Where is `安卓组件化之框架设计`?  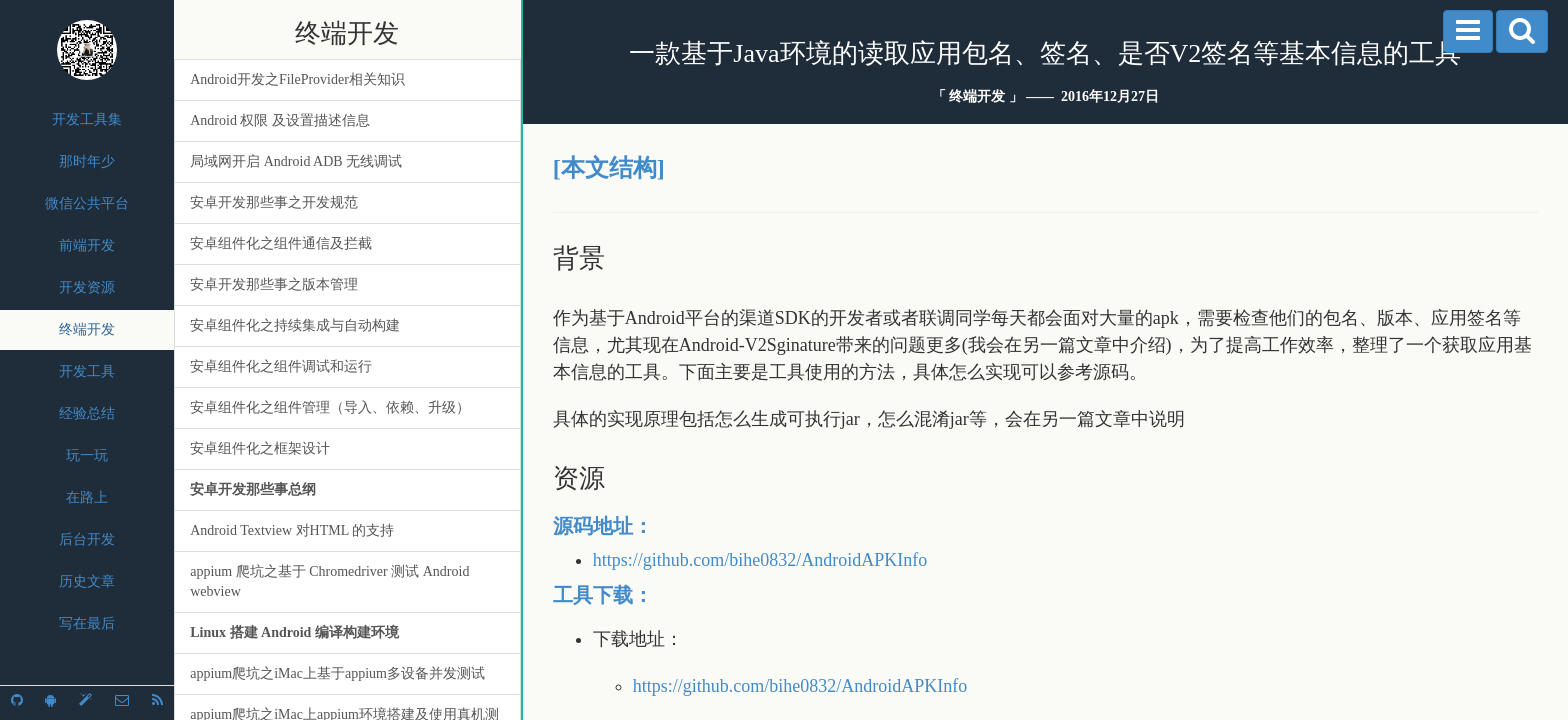
安卓组件化之框架设计 is located at coordinates (260, 448).